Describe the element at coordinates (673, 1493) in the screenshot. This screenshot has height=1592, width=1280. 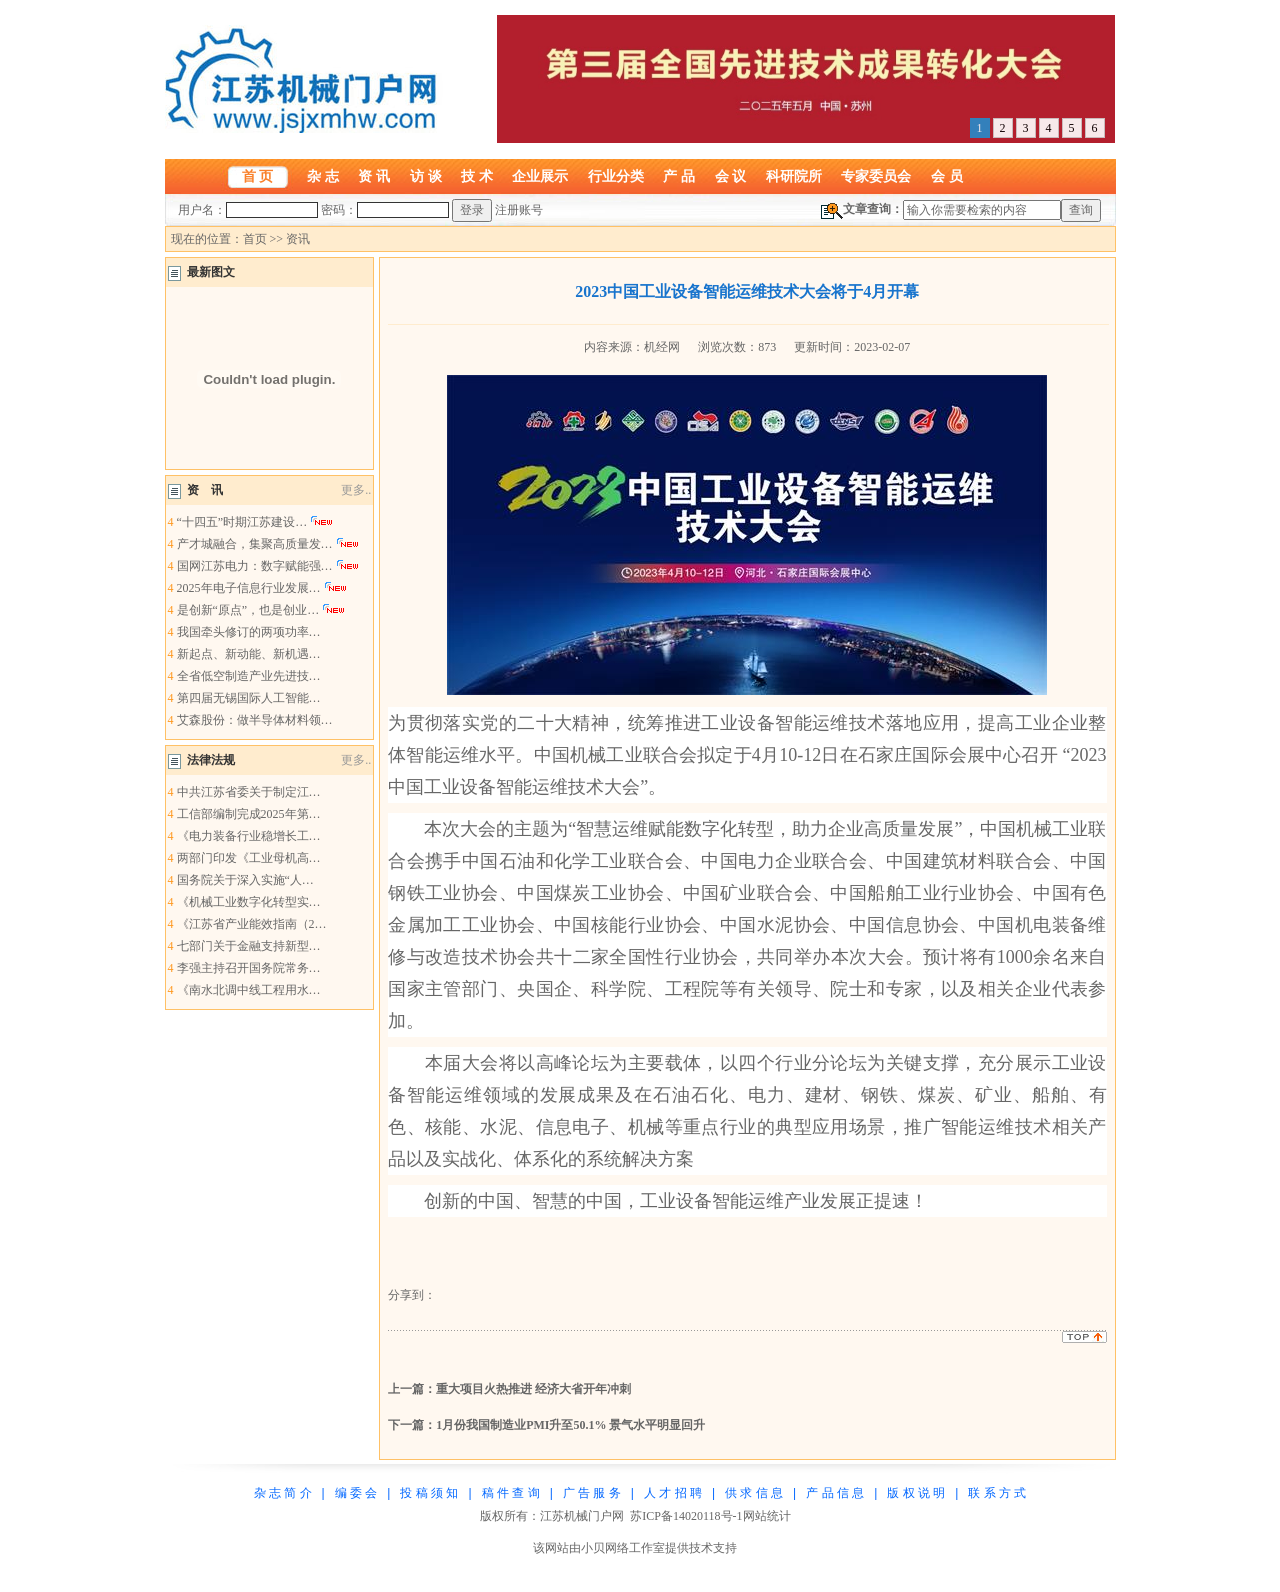
I see `人 才 招 聘` at that location.